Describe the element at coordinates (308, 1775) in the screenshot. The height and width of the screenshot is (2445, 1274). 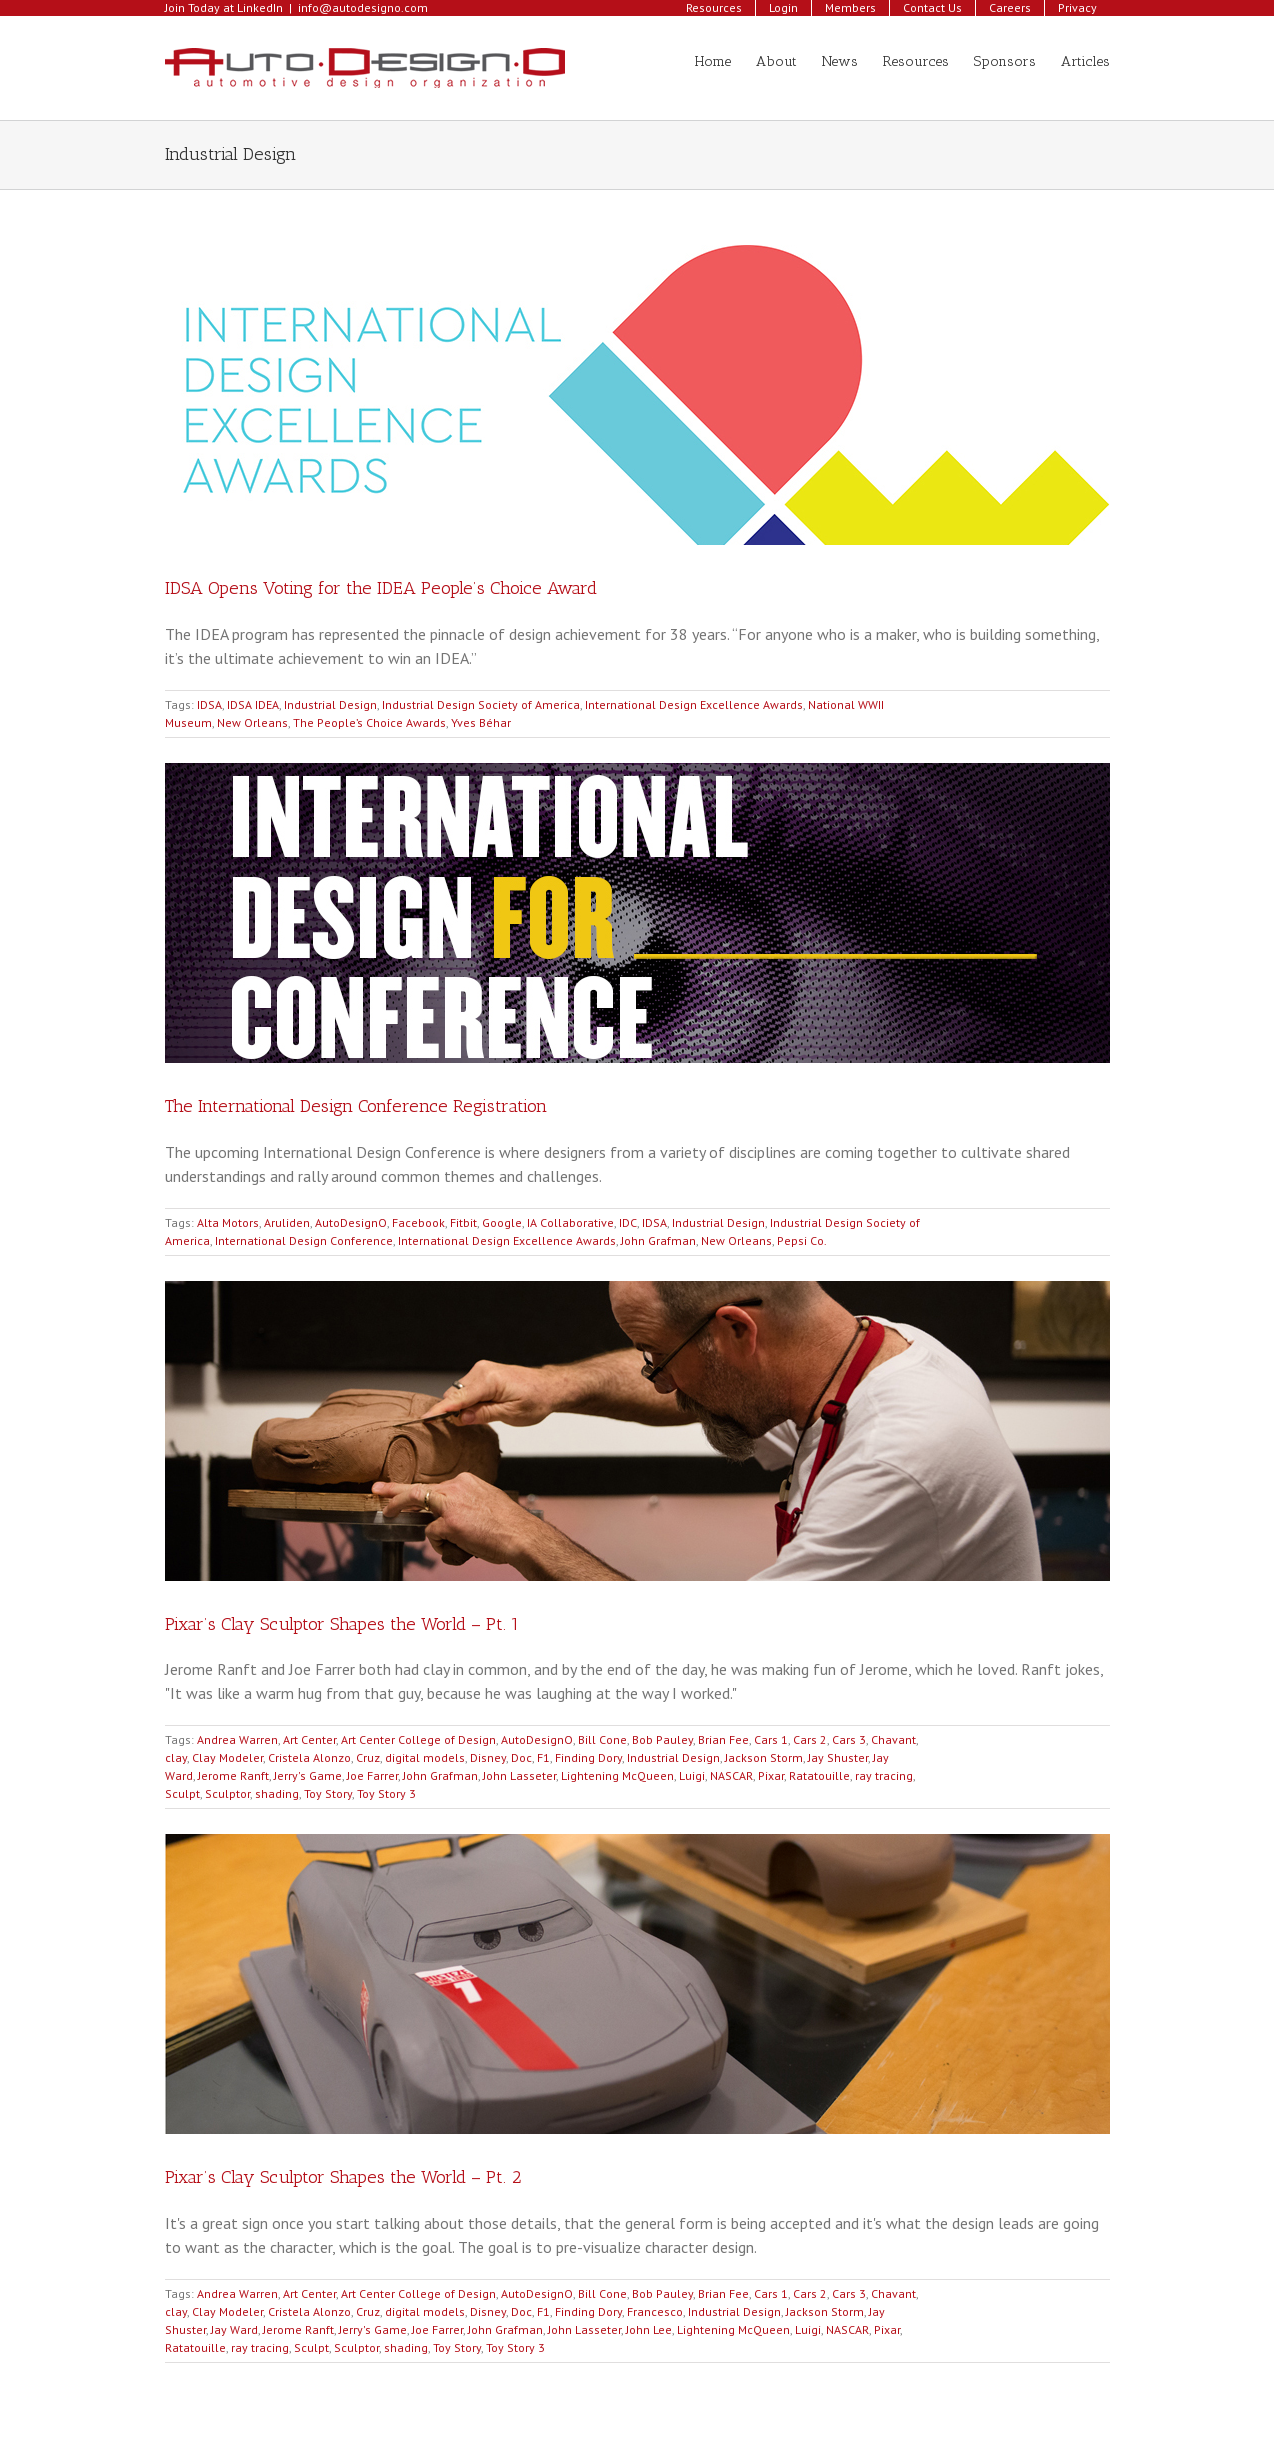
I see `Jerry's Game` at that location.